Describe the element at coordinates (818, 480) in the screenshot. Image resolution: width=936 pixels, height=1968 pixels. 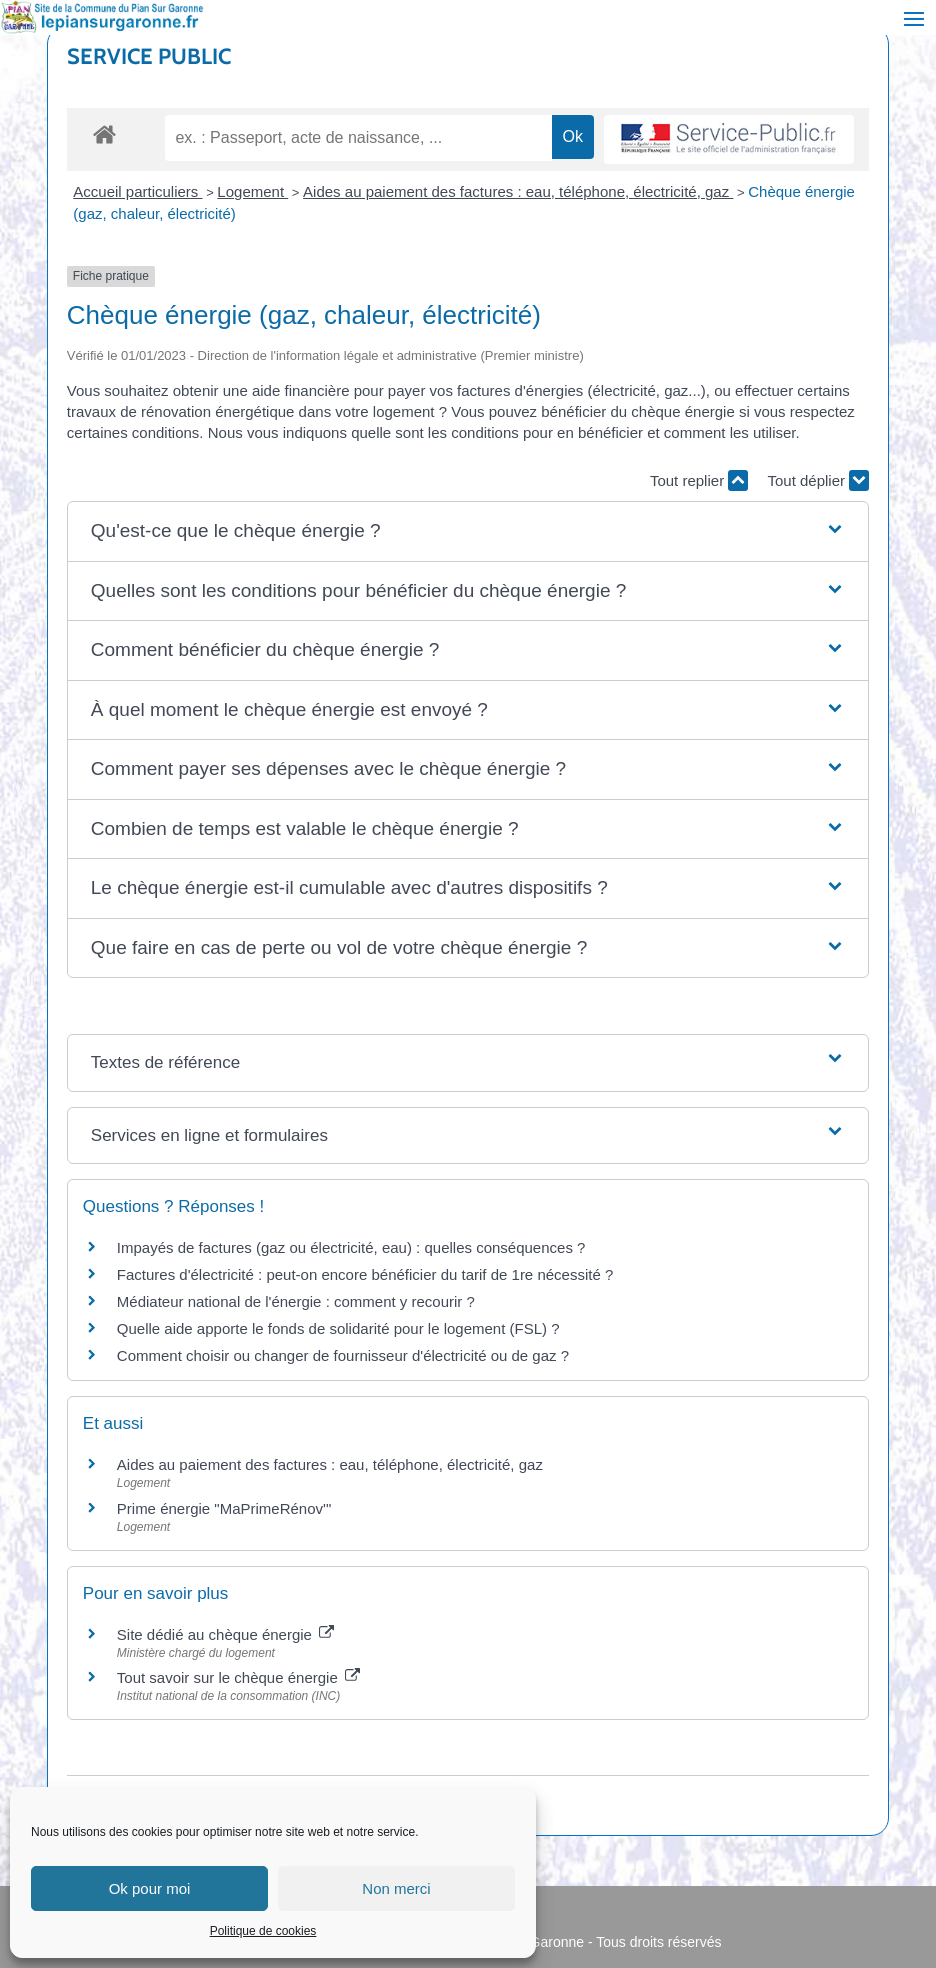
I see `Tout déplier` at that location.